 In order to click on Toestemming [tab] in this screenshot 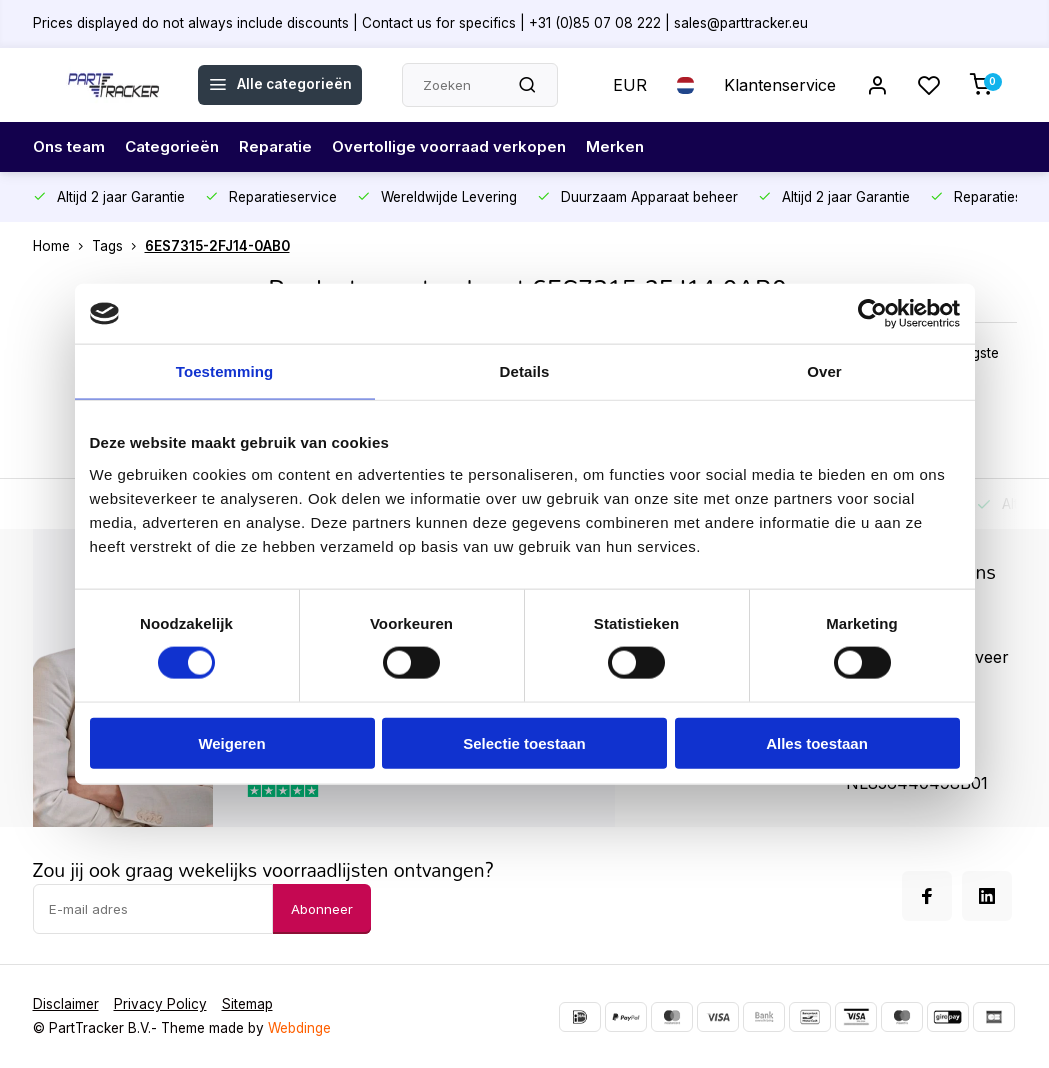, I will do `click(225, 371)`.